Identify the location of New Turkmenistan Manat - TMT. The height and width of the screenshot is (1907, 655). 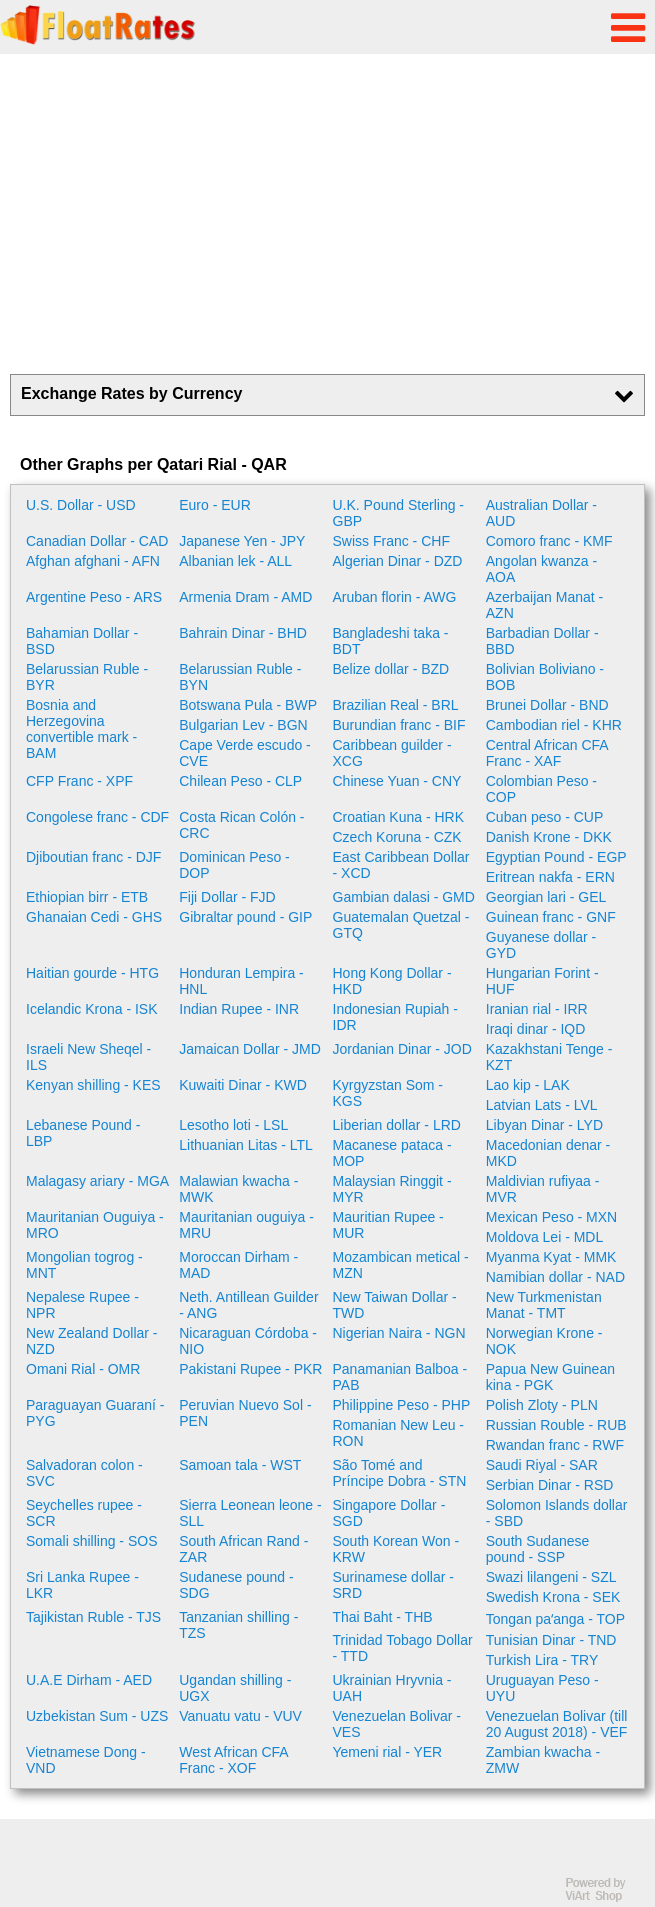
(544, 1305).